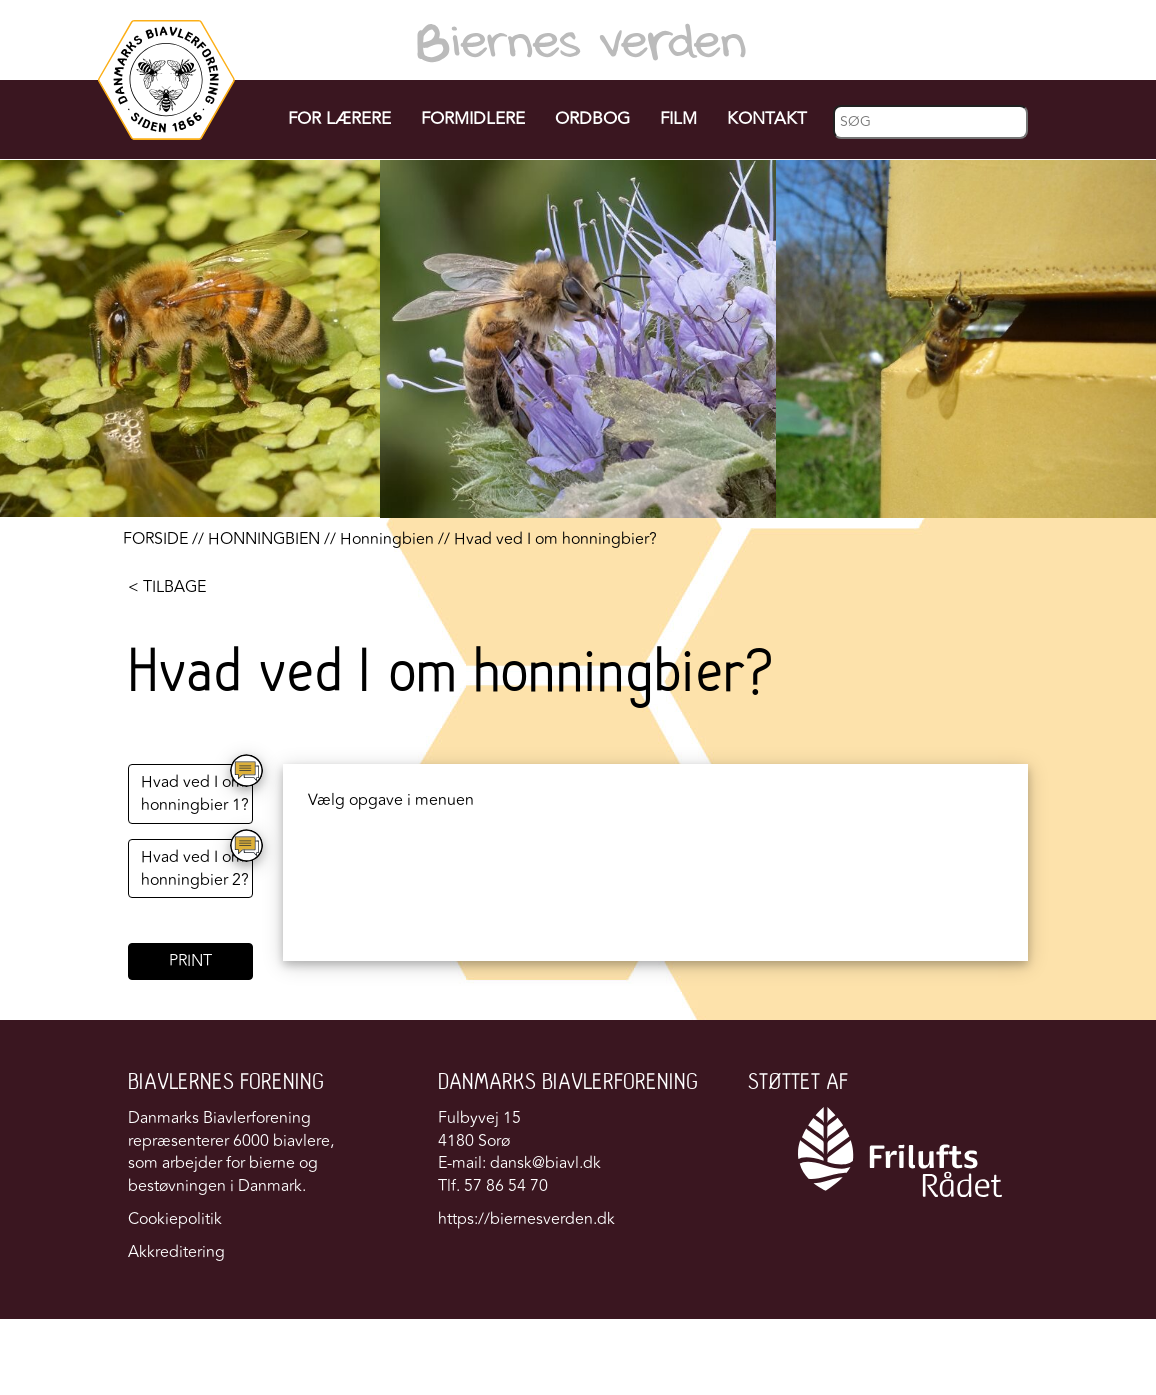 The height and width of the screenshot is (1395, 1156). What do you see at coordinates (195, 868) in the screenshot?
I see `Hvad ved I om honningbier 2?` at bounding box center [195, 868].